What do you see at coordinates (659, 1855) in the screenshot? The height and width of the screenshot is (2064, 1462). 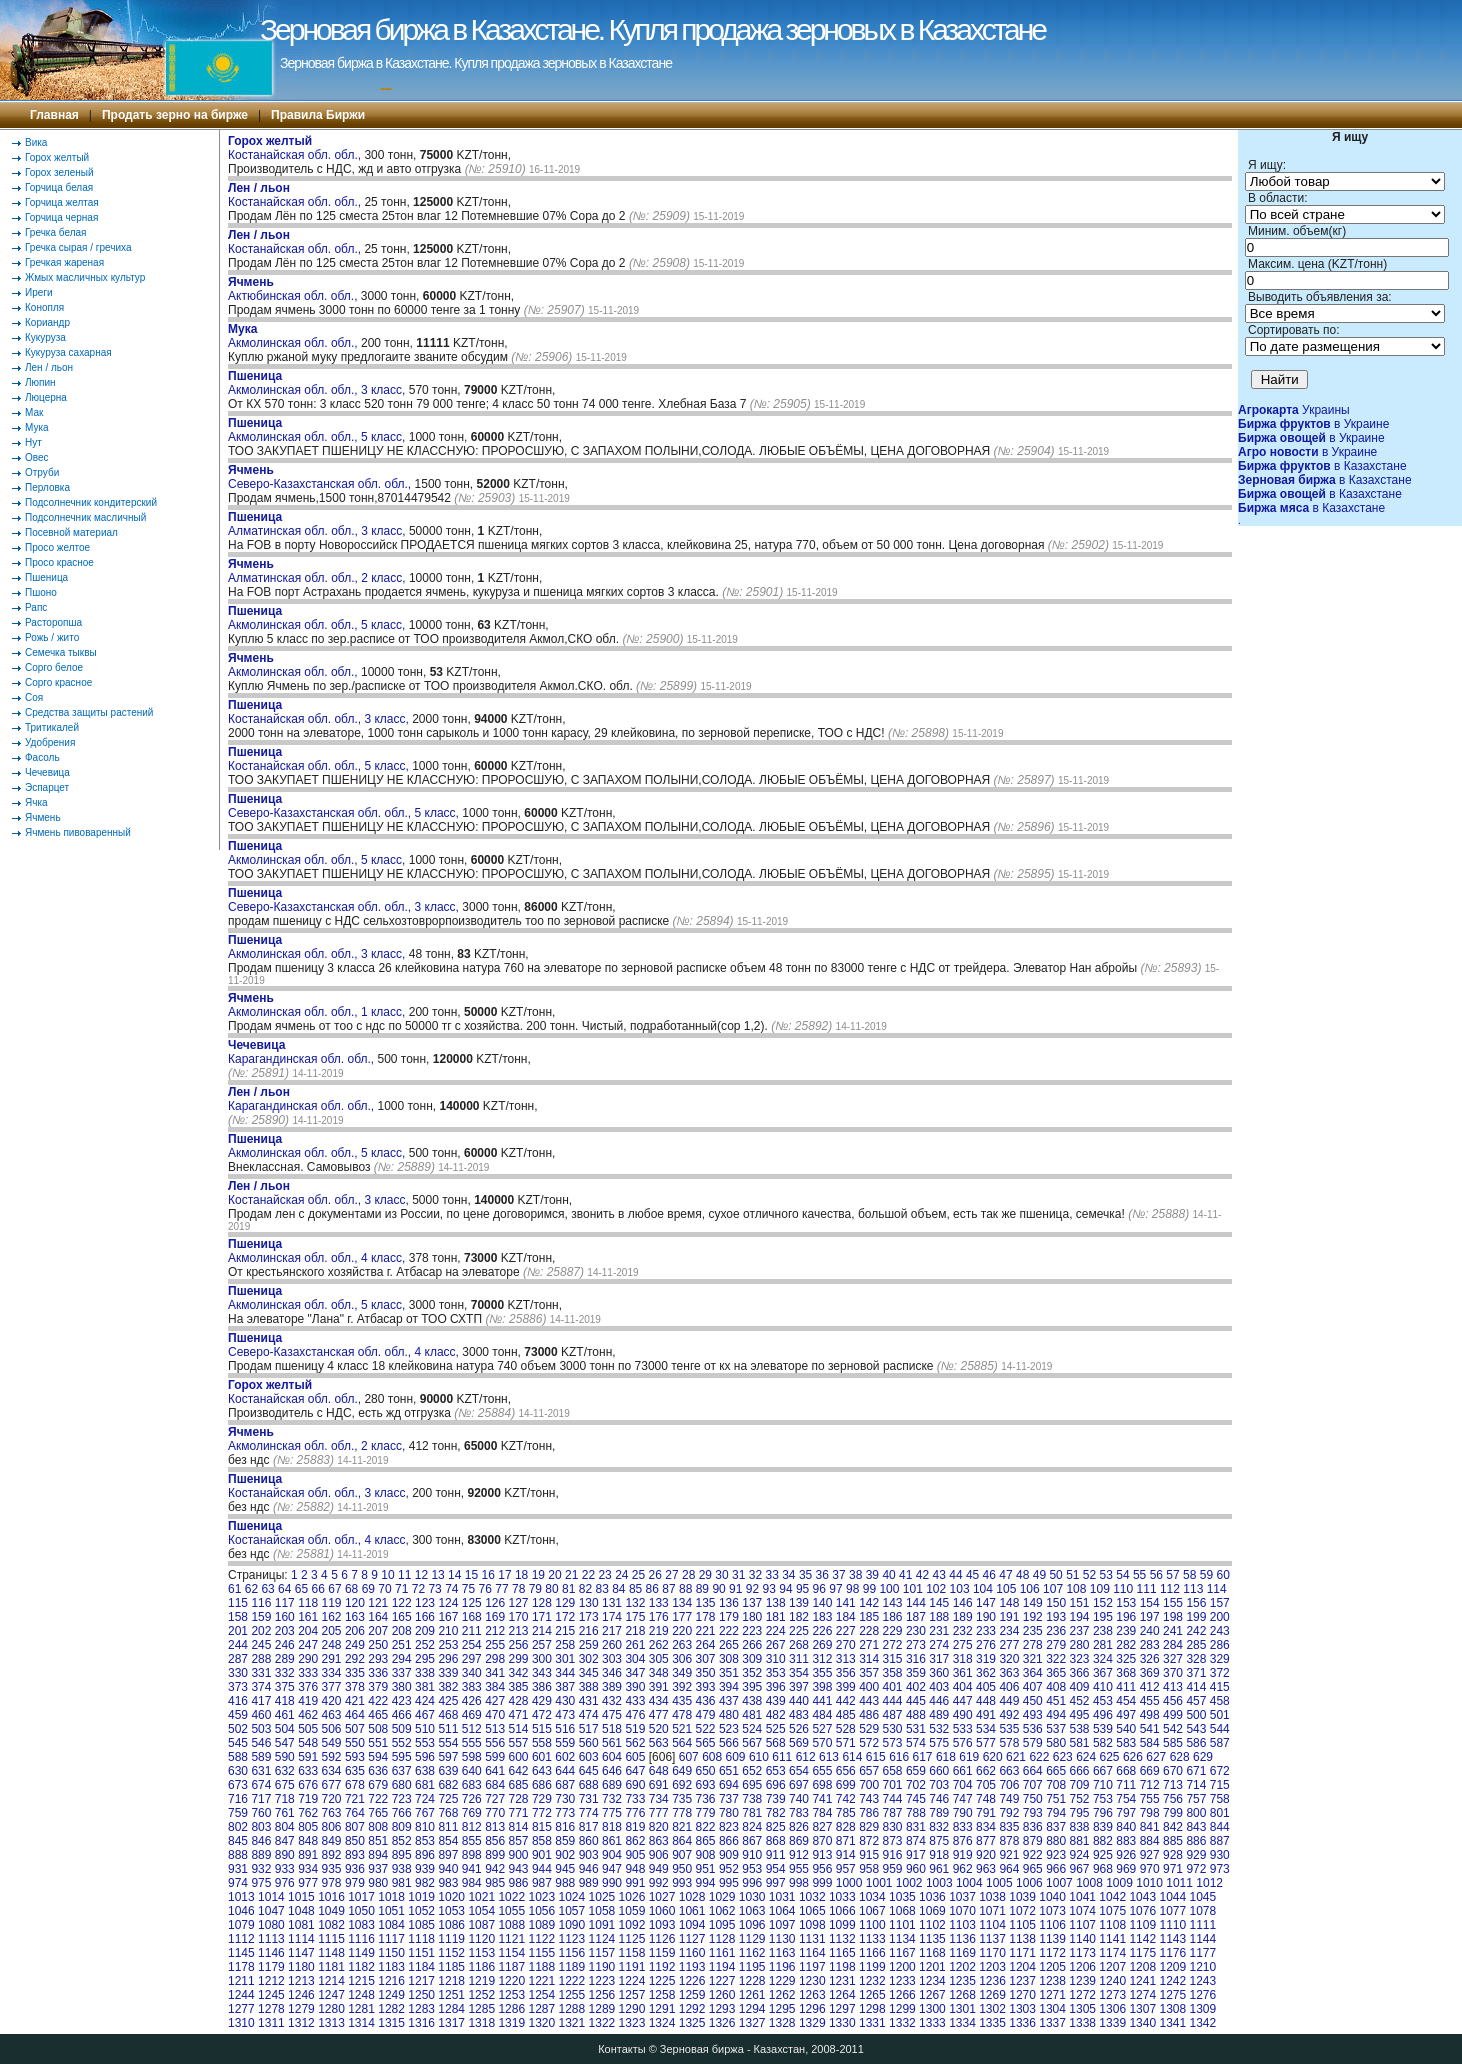 I see `906` at bounding box center [659, 1855].